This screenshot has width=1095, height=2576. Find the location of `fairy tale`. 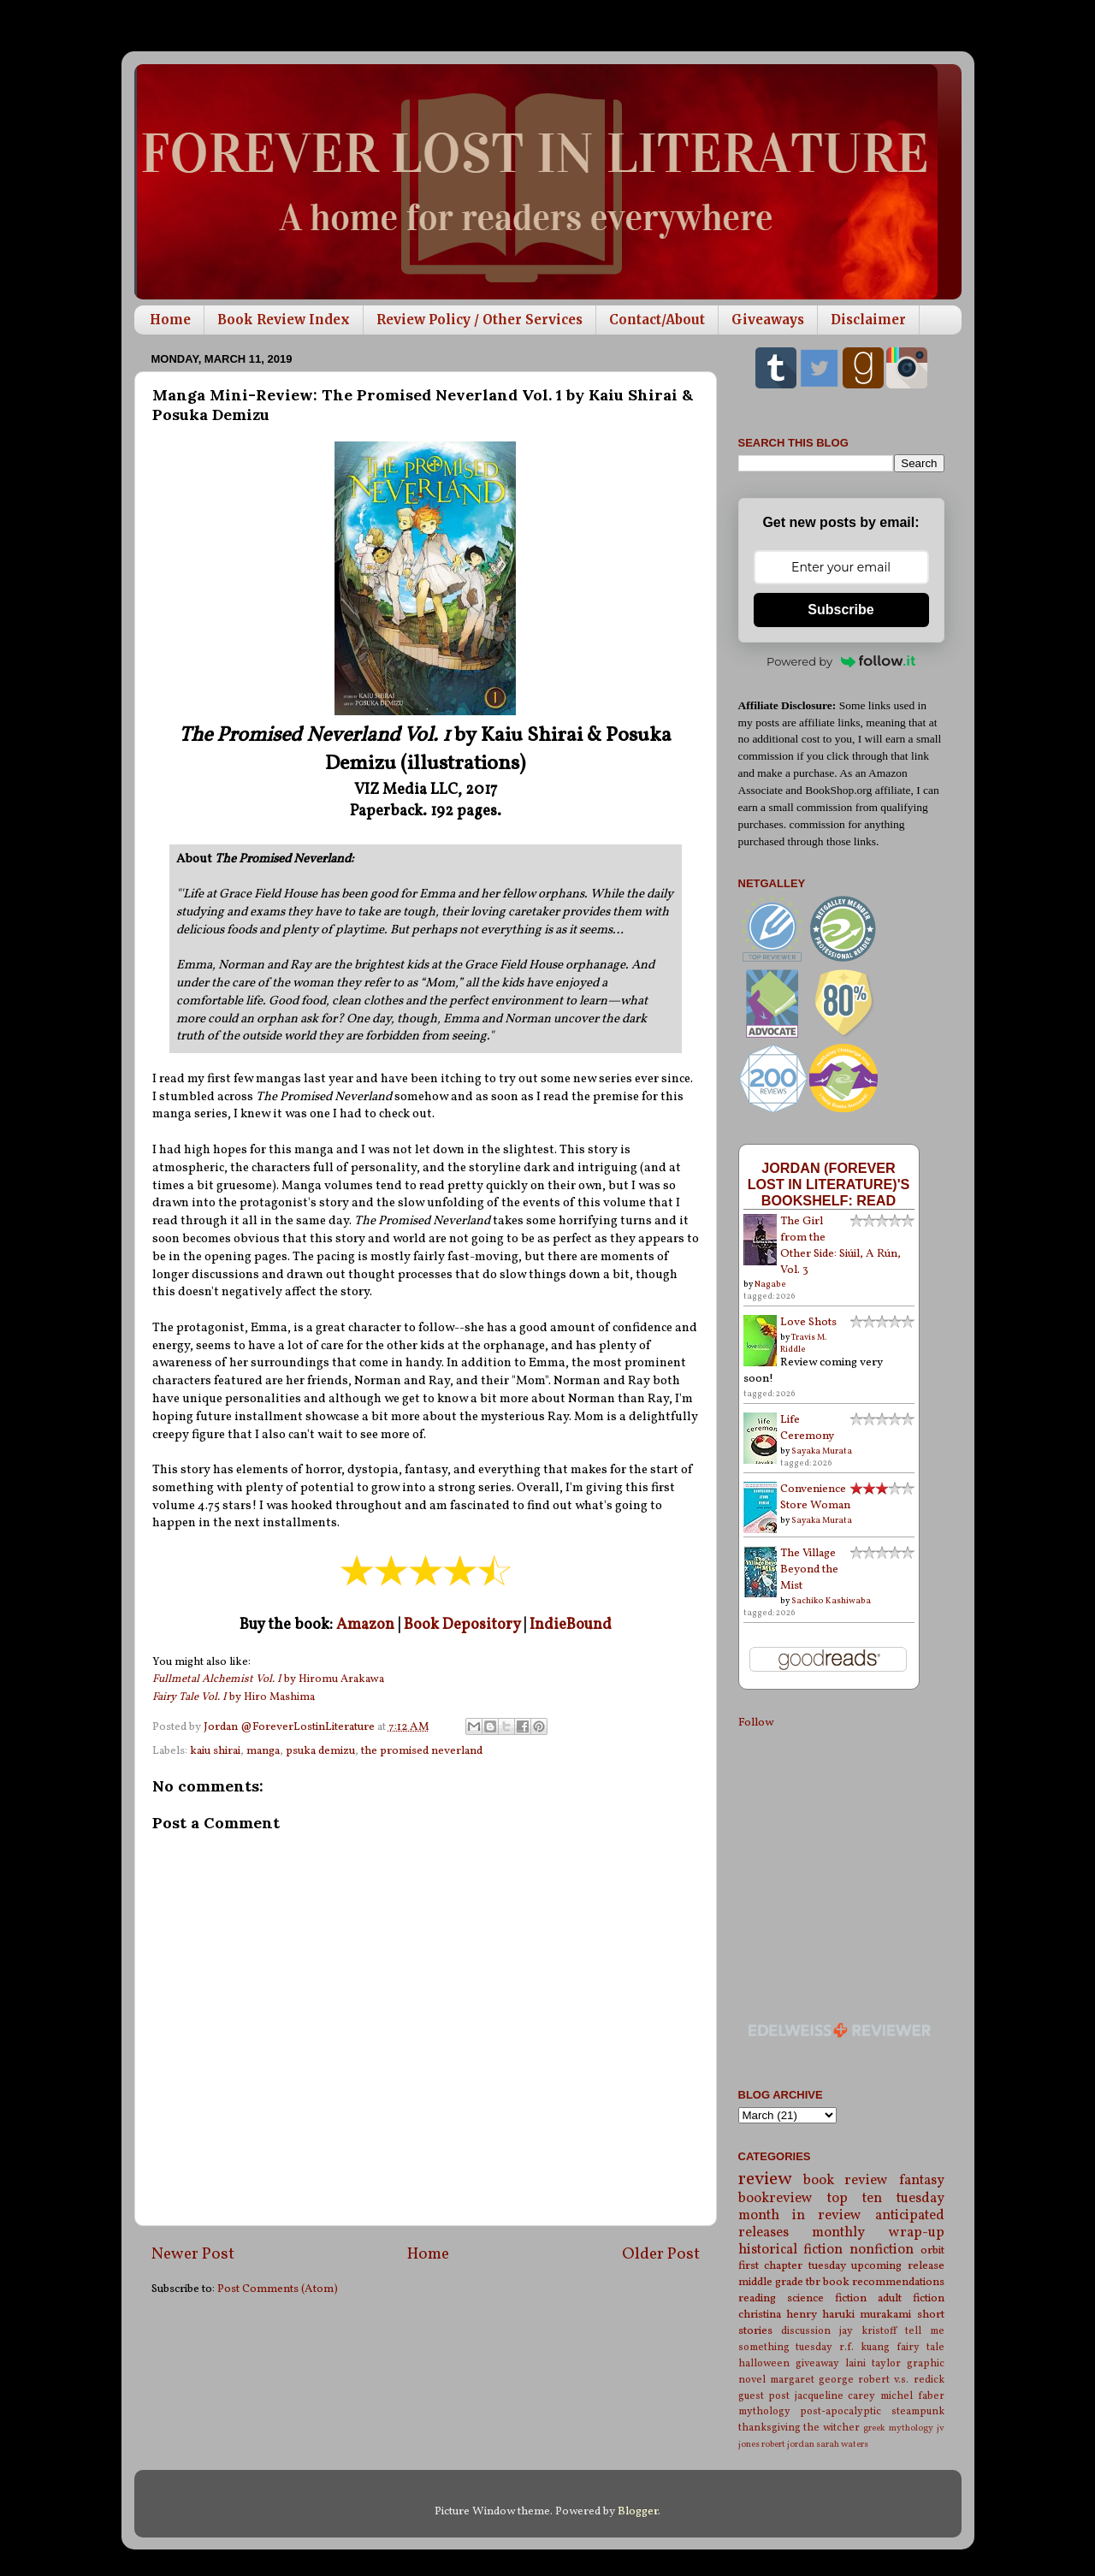

fairy tale is located at coordinates (920, 2347).